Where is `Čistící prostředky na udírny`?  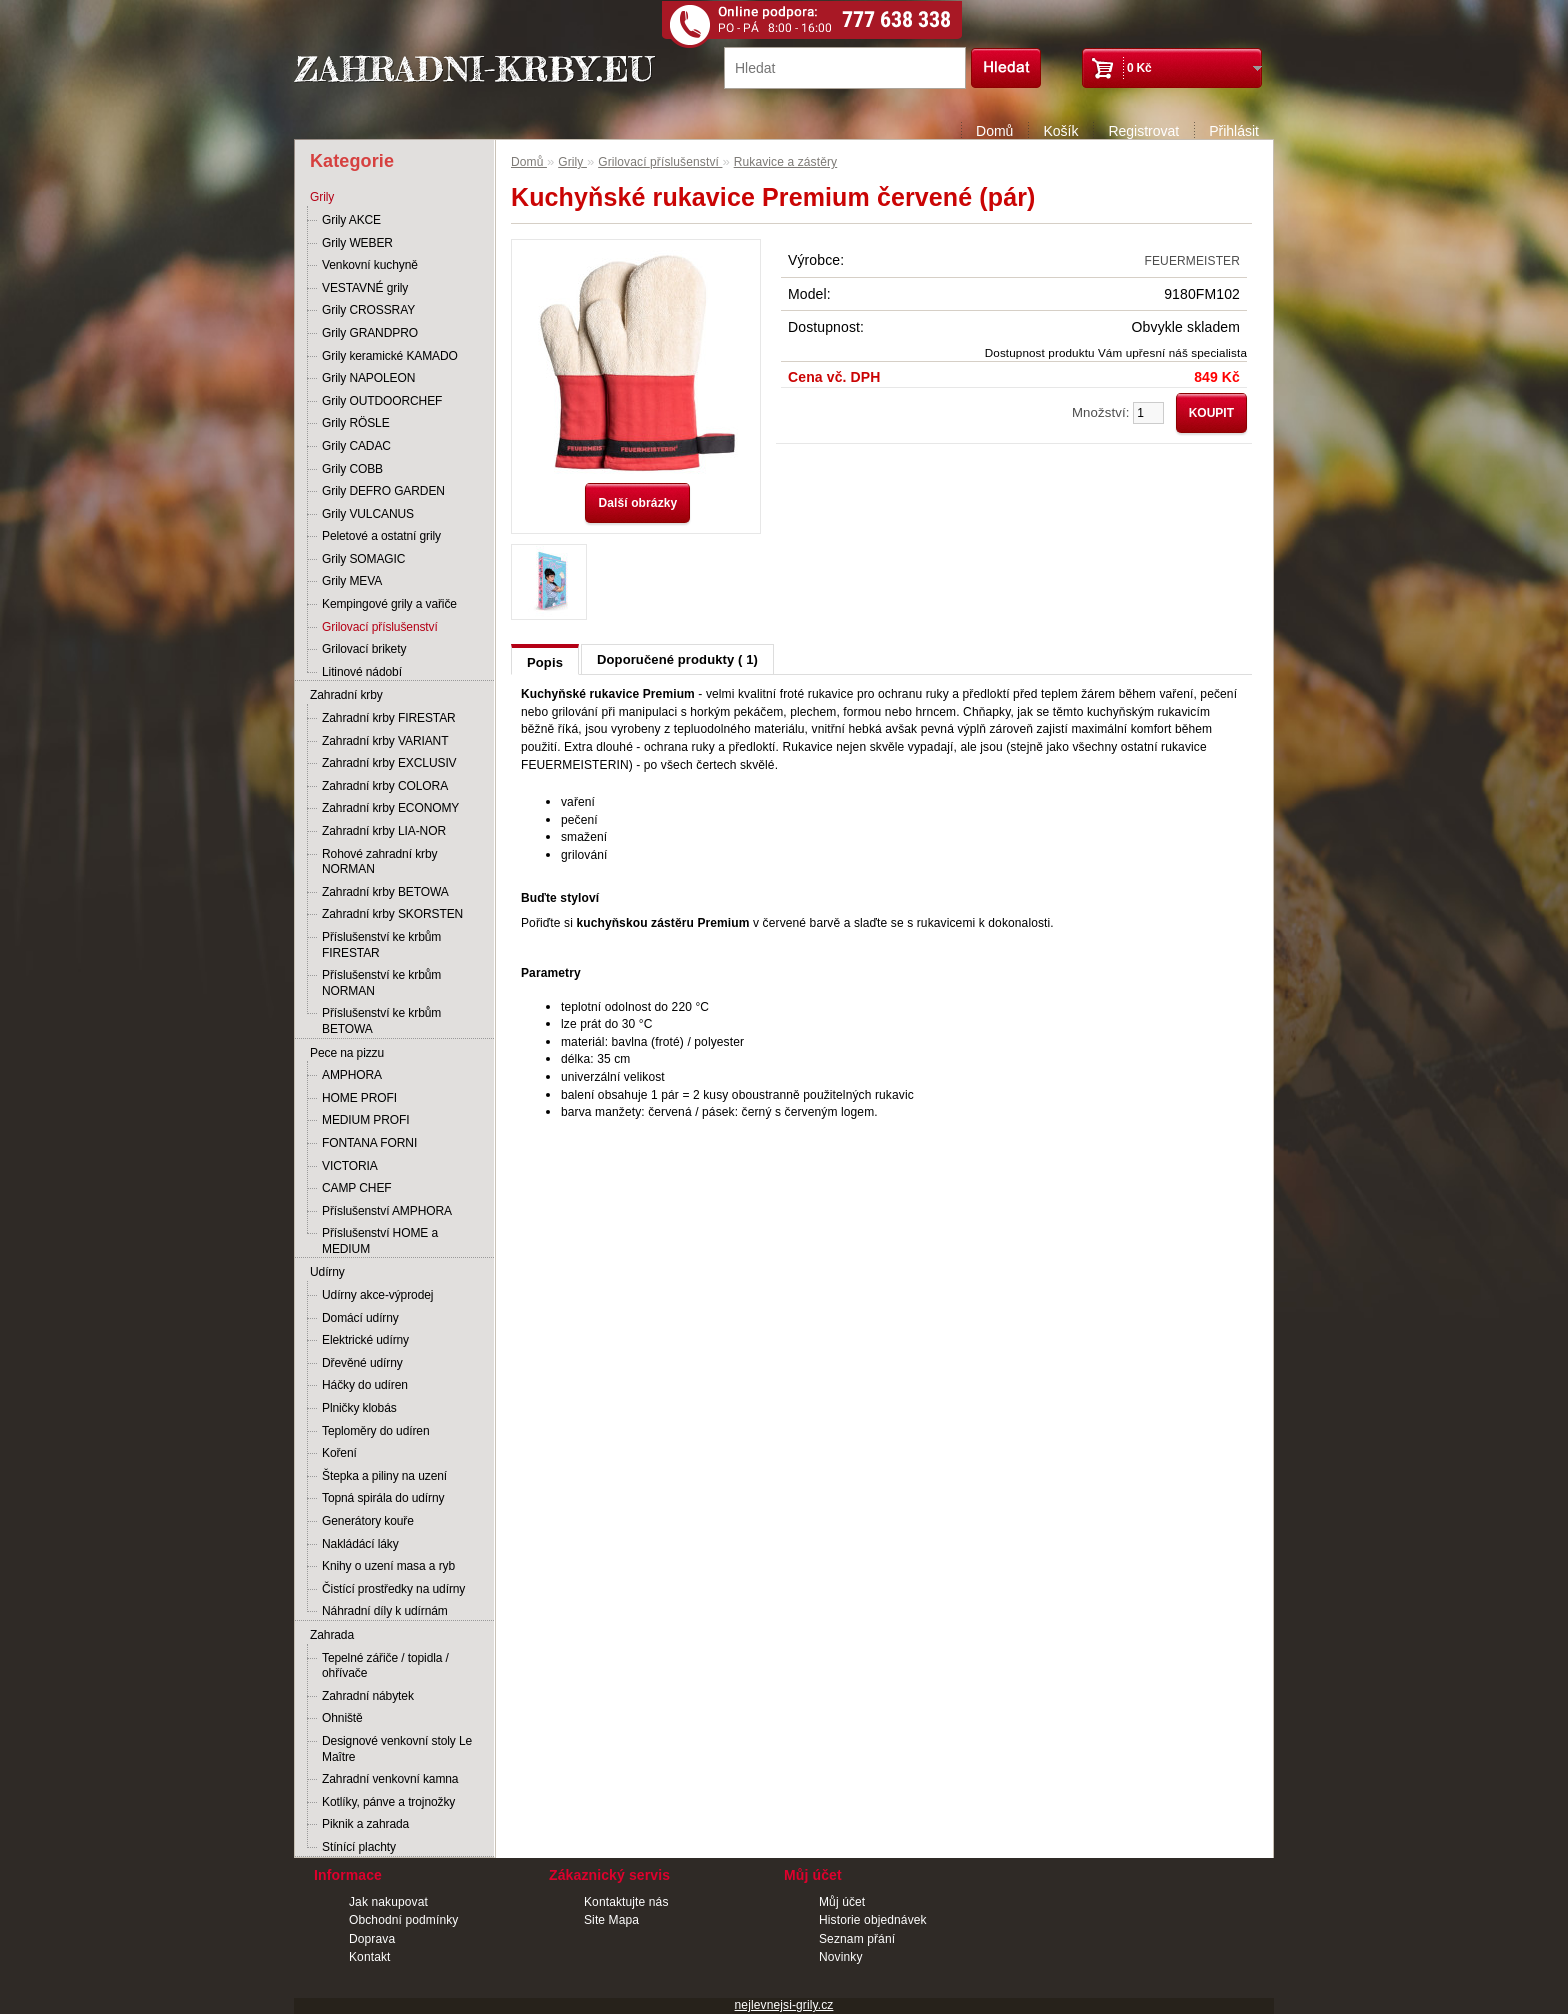
Čistící prostředky na udírny is located at coordinates (393, 1589).